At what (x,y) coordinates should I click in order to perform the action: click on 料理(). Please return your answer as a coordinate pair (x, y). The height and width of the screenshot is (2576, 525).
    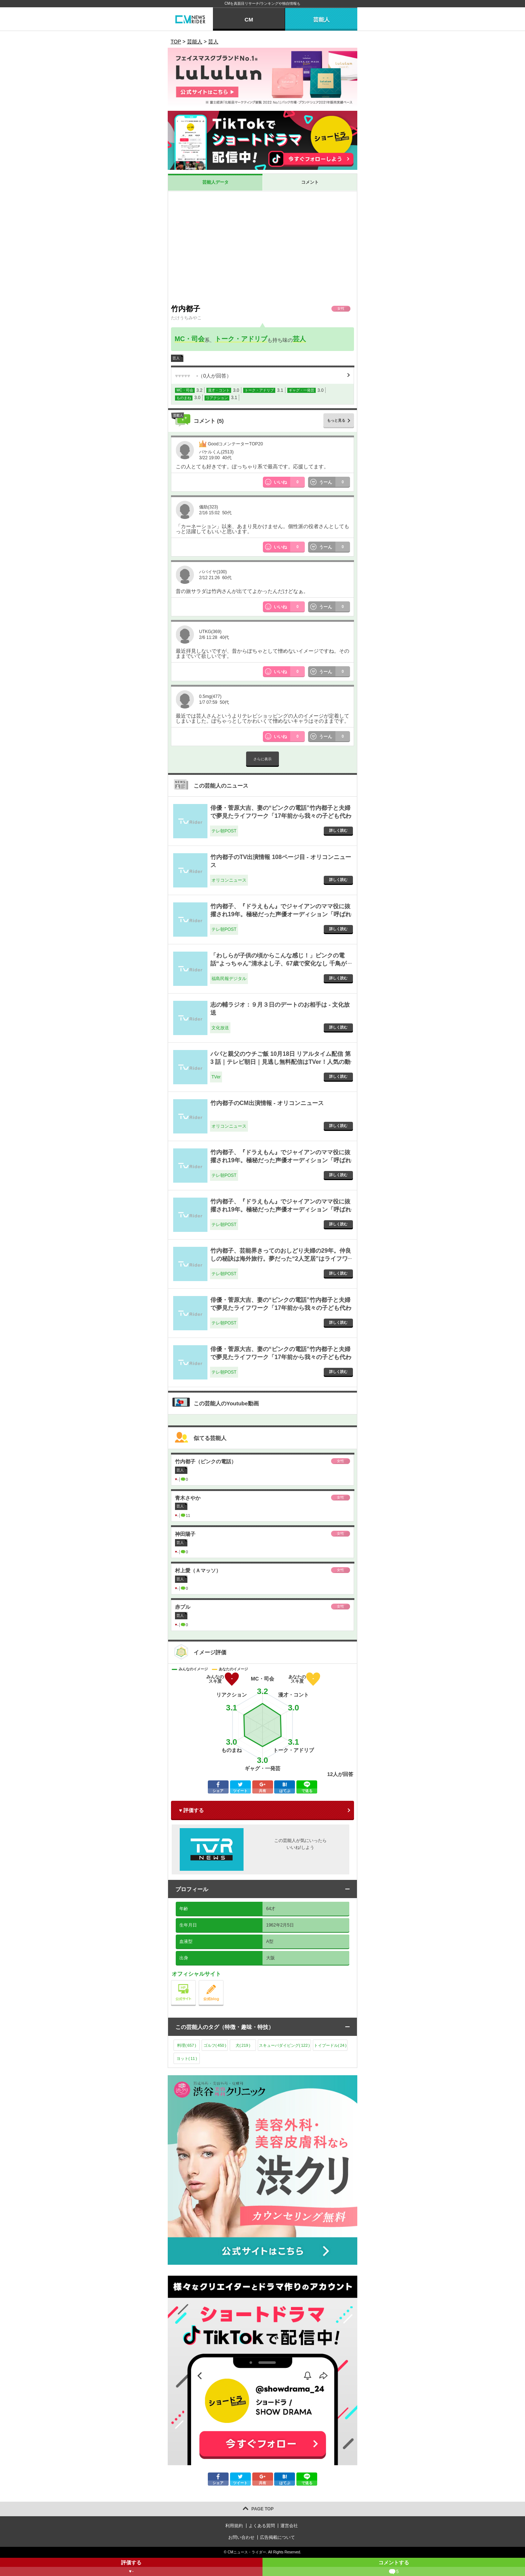
    Looking at the image, I should click on (186, 2045).